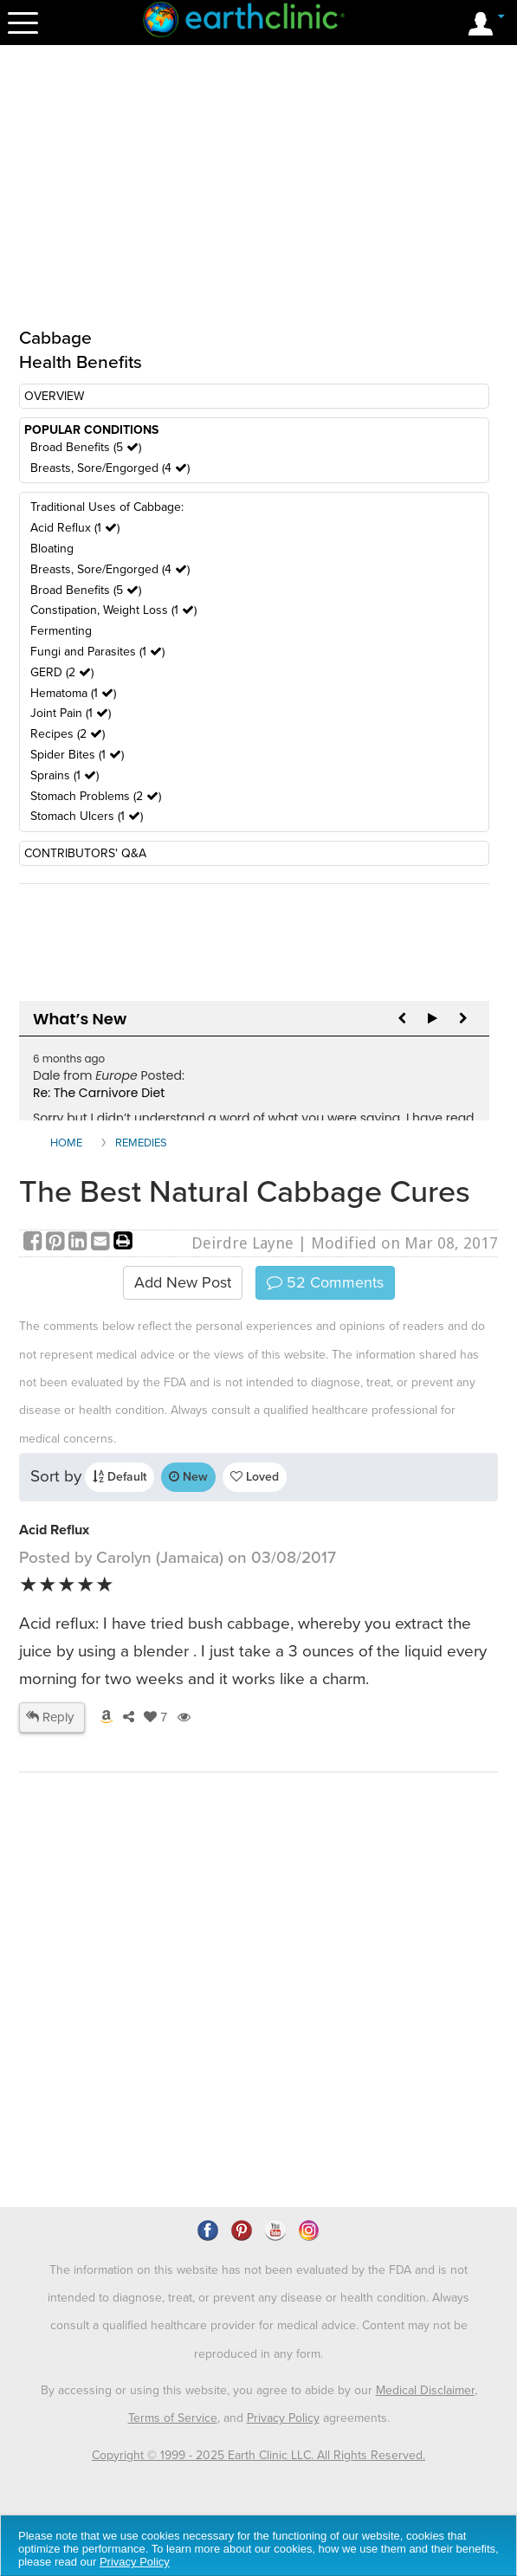 The width and height of the screenshot is (517, 2576). What do you see at coordinates (107, 507) in the screenshot?
I see `Traditional Uses of Cabbage:` at bounding box center [107, 507].